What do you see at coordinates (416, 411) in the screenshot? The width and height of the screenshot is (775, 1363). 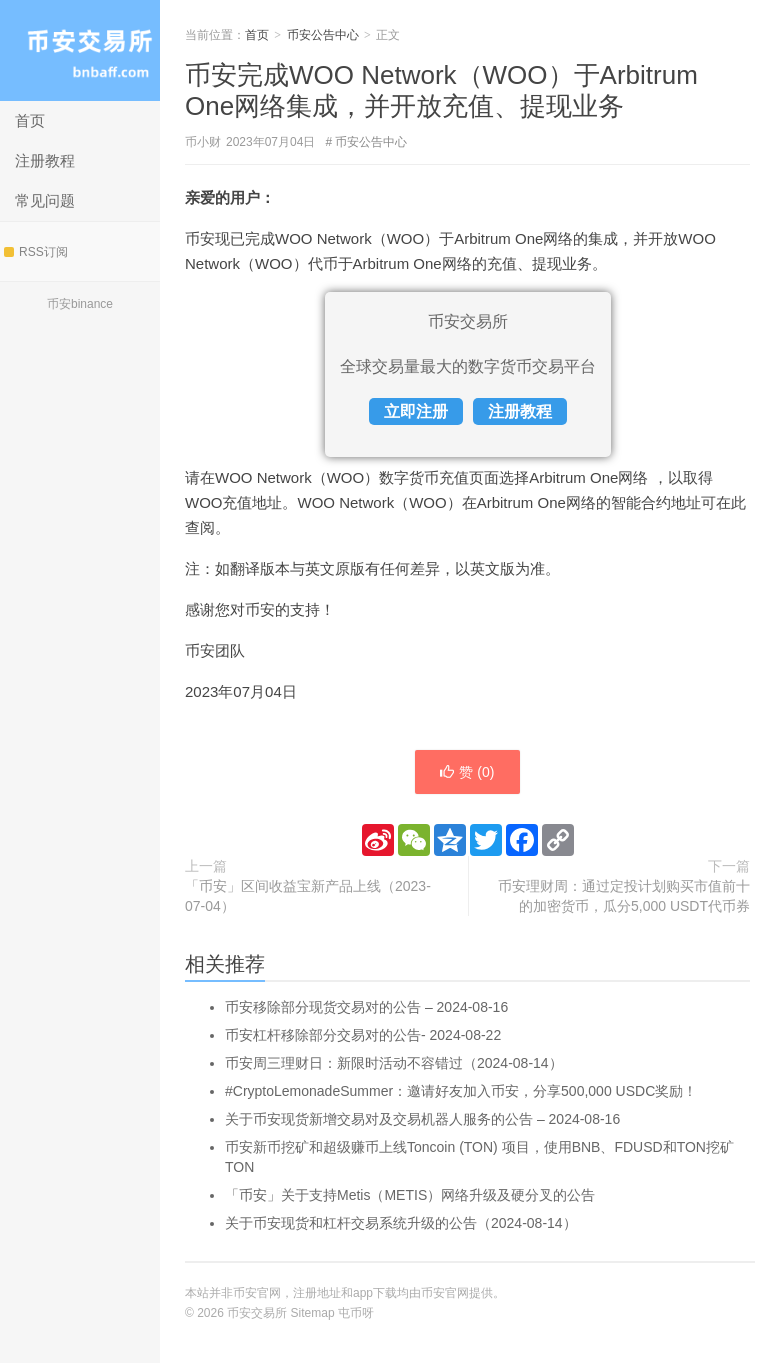 I see `立即注册` at bounding box center [416, 411].